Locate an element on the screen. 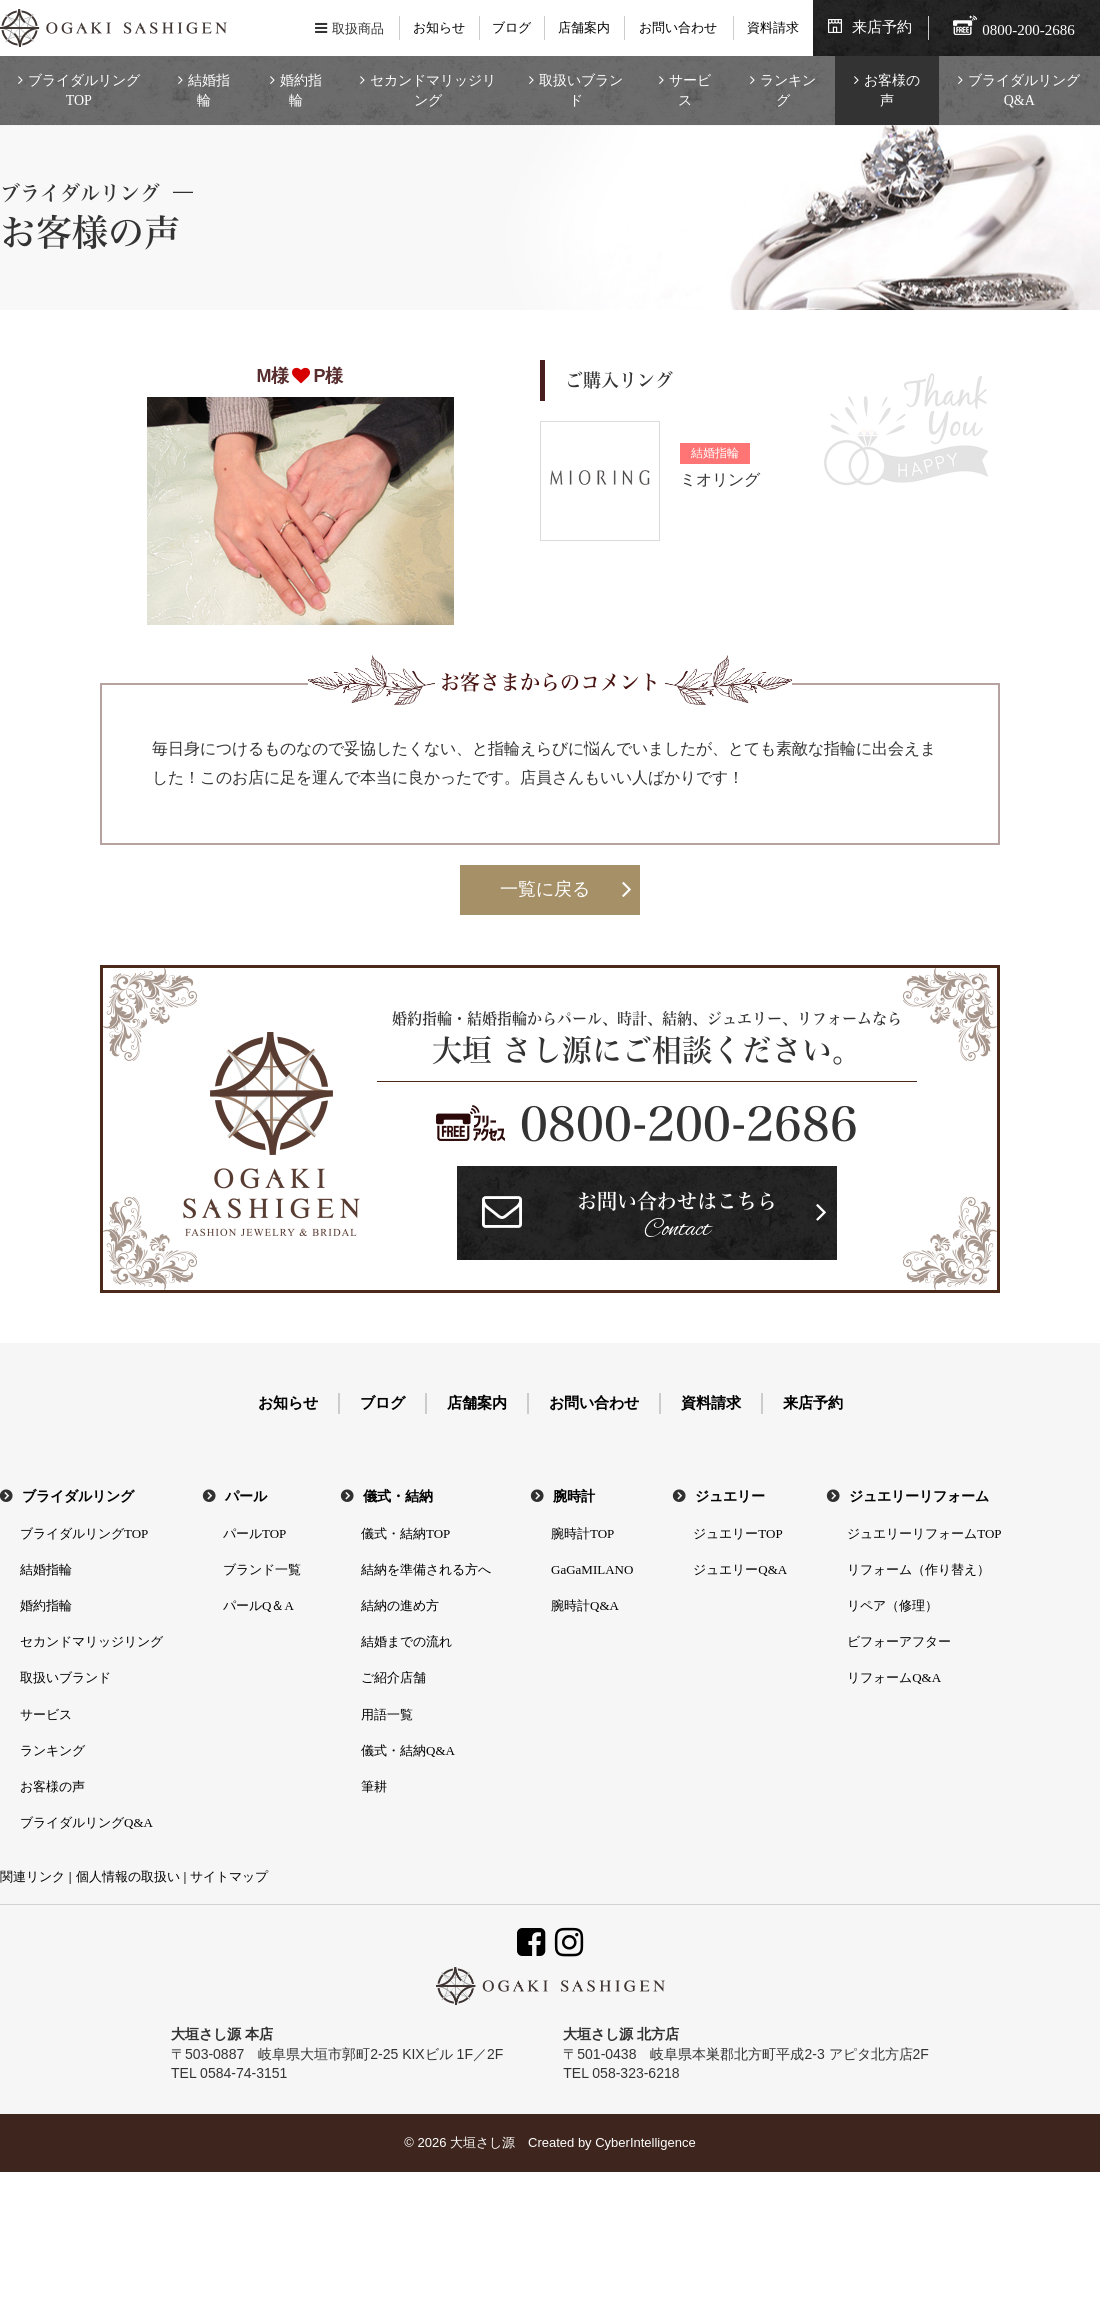 Image resolution: width=1100 pixels, height=2299 pixels. 筆耕 is located at coordinates (374, 1786).